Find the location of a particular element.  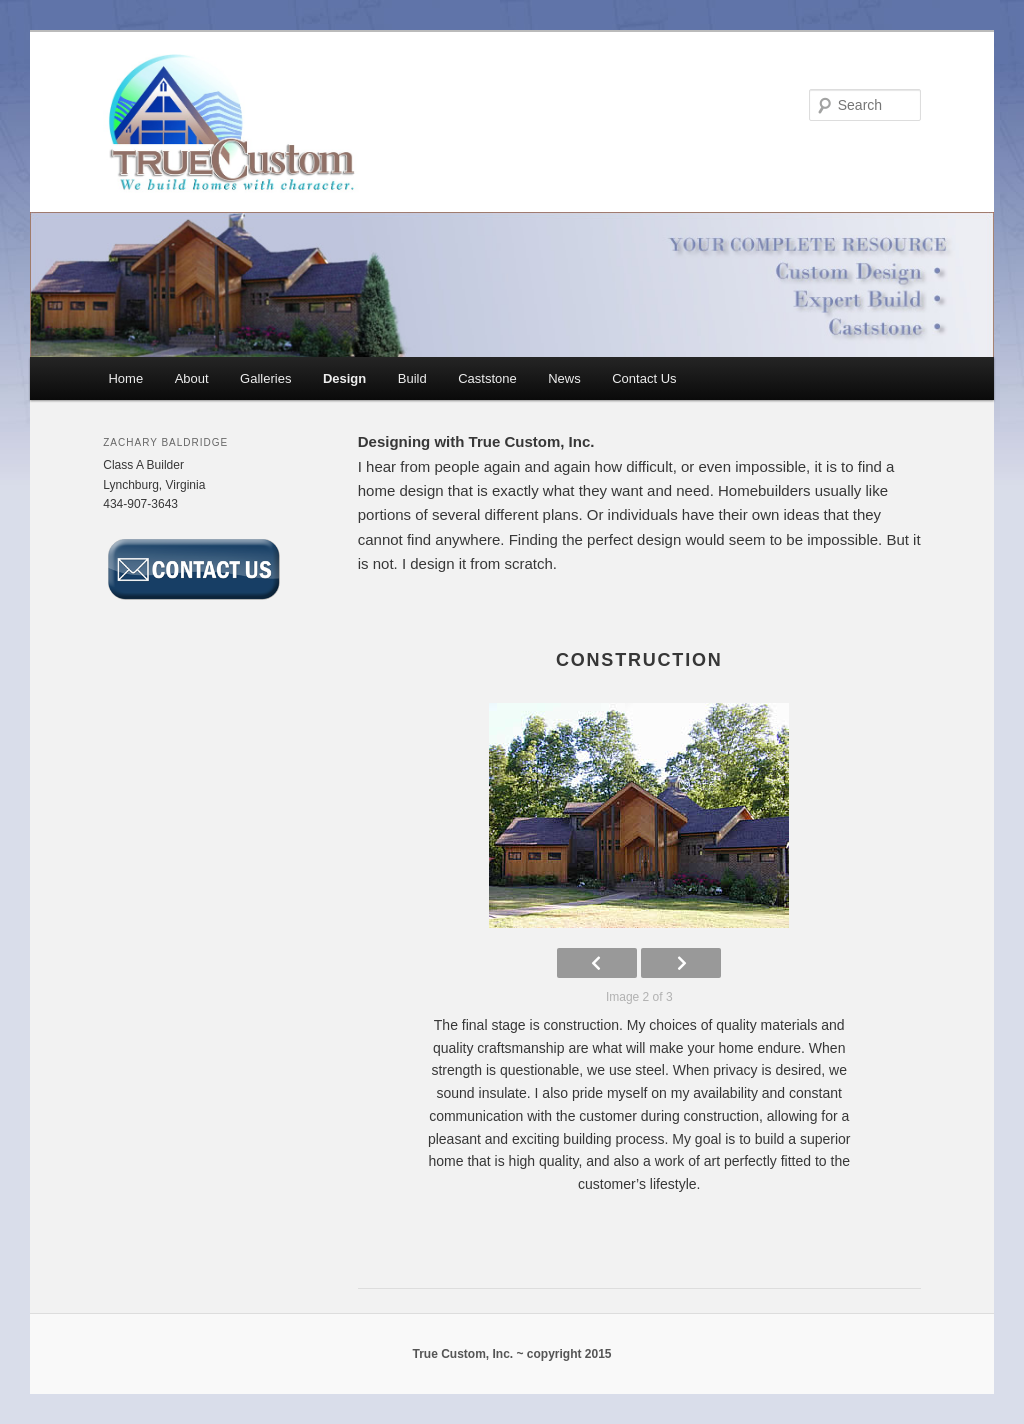

Design is located at coordinates (344, 378).